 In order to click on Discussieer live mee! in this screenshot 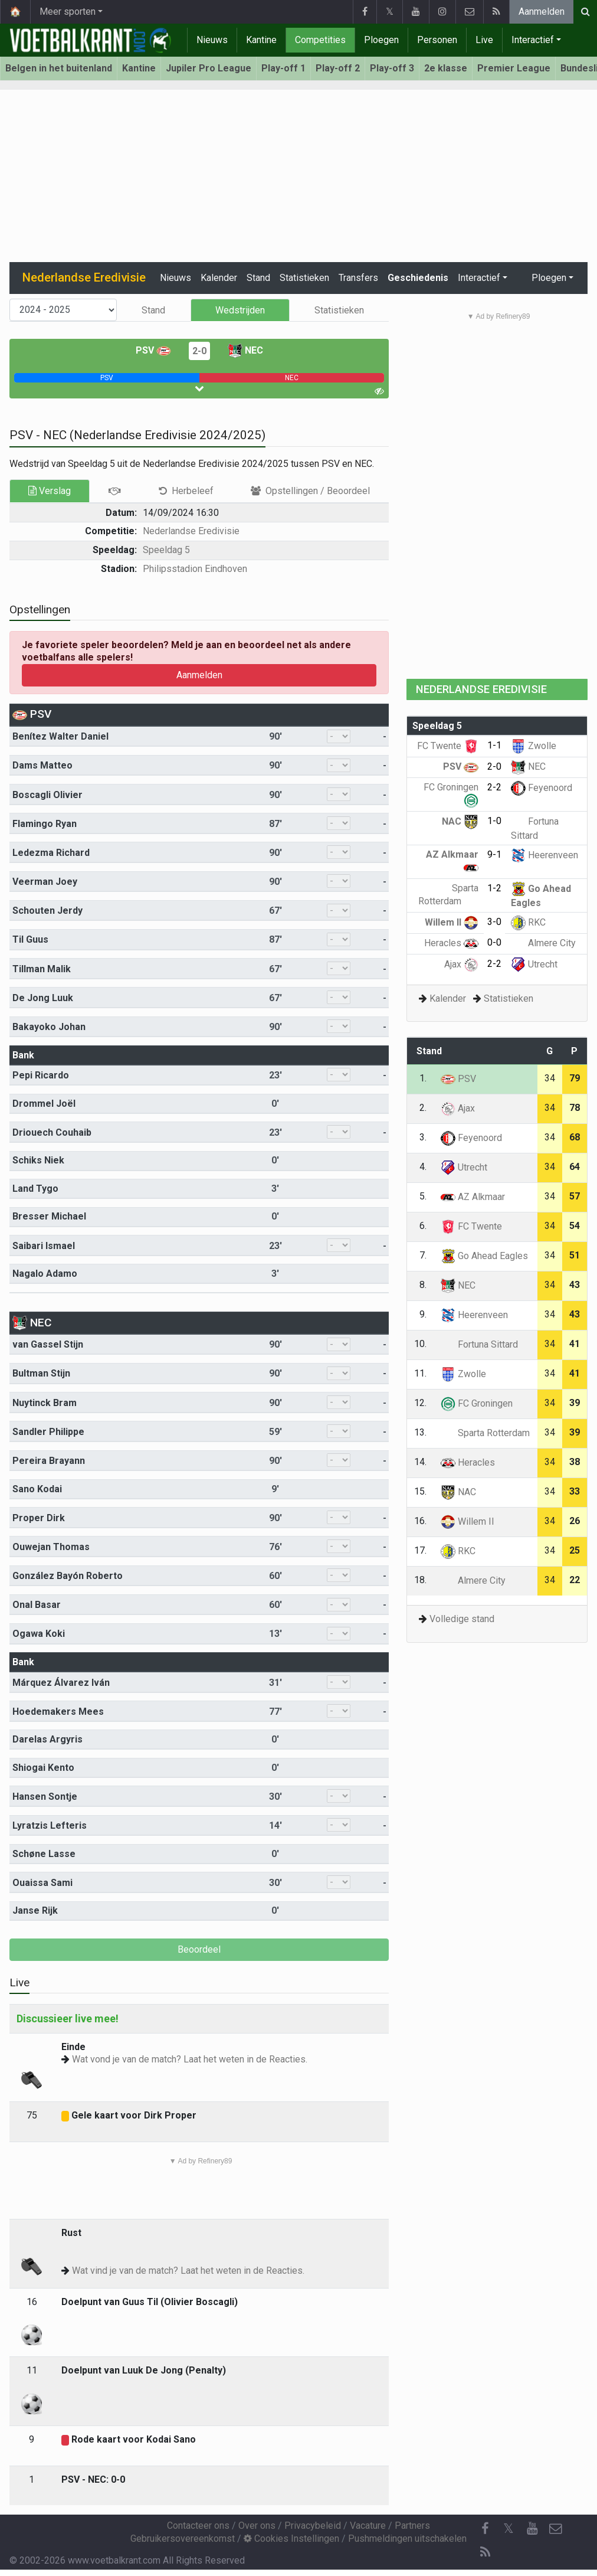, I will do `click(68, 2018)`.